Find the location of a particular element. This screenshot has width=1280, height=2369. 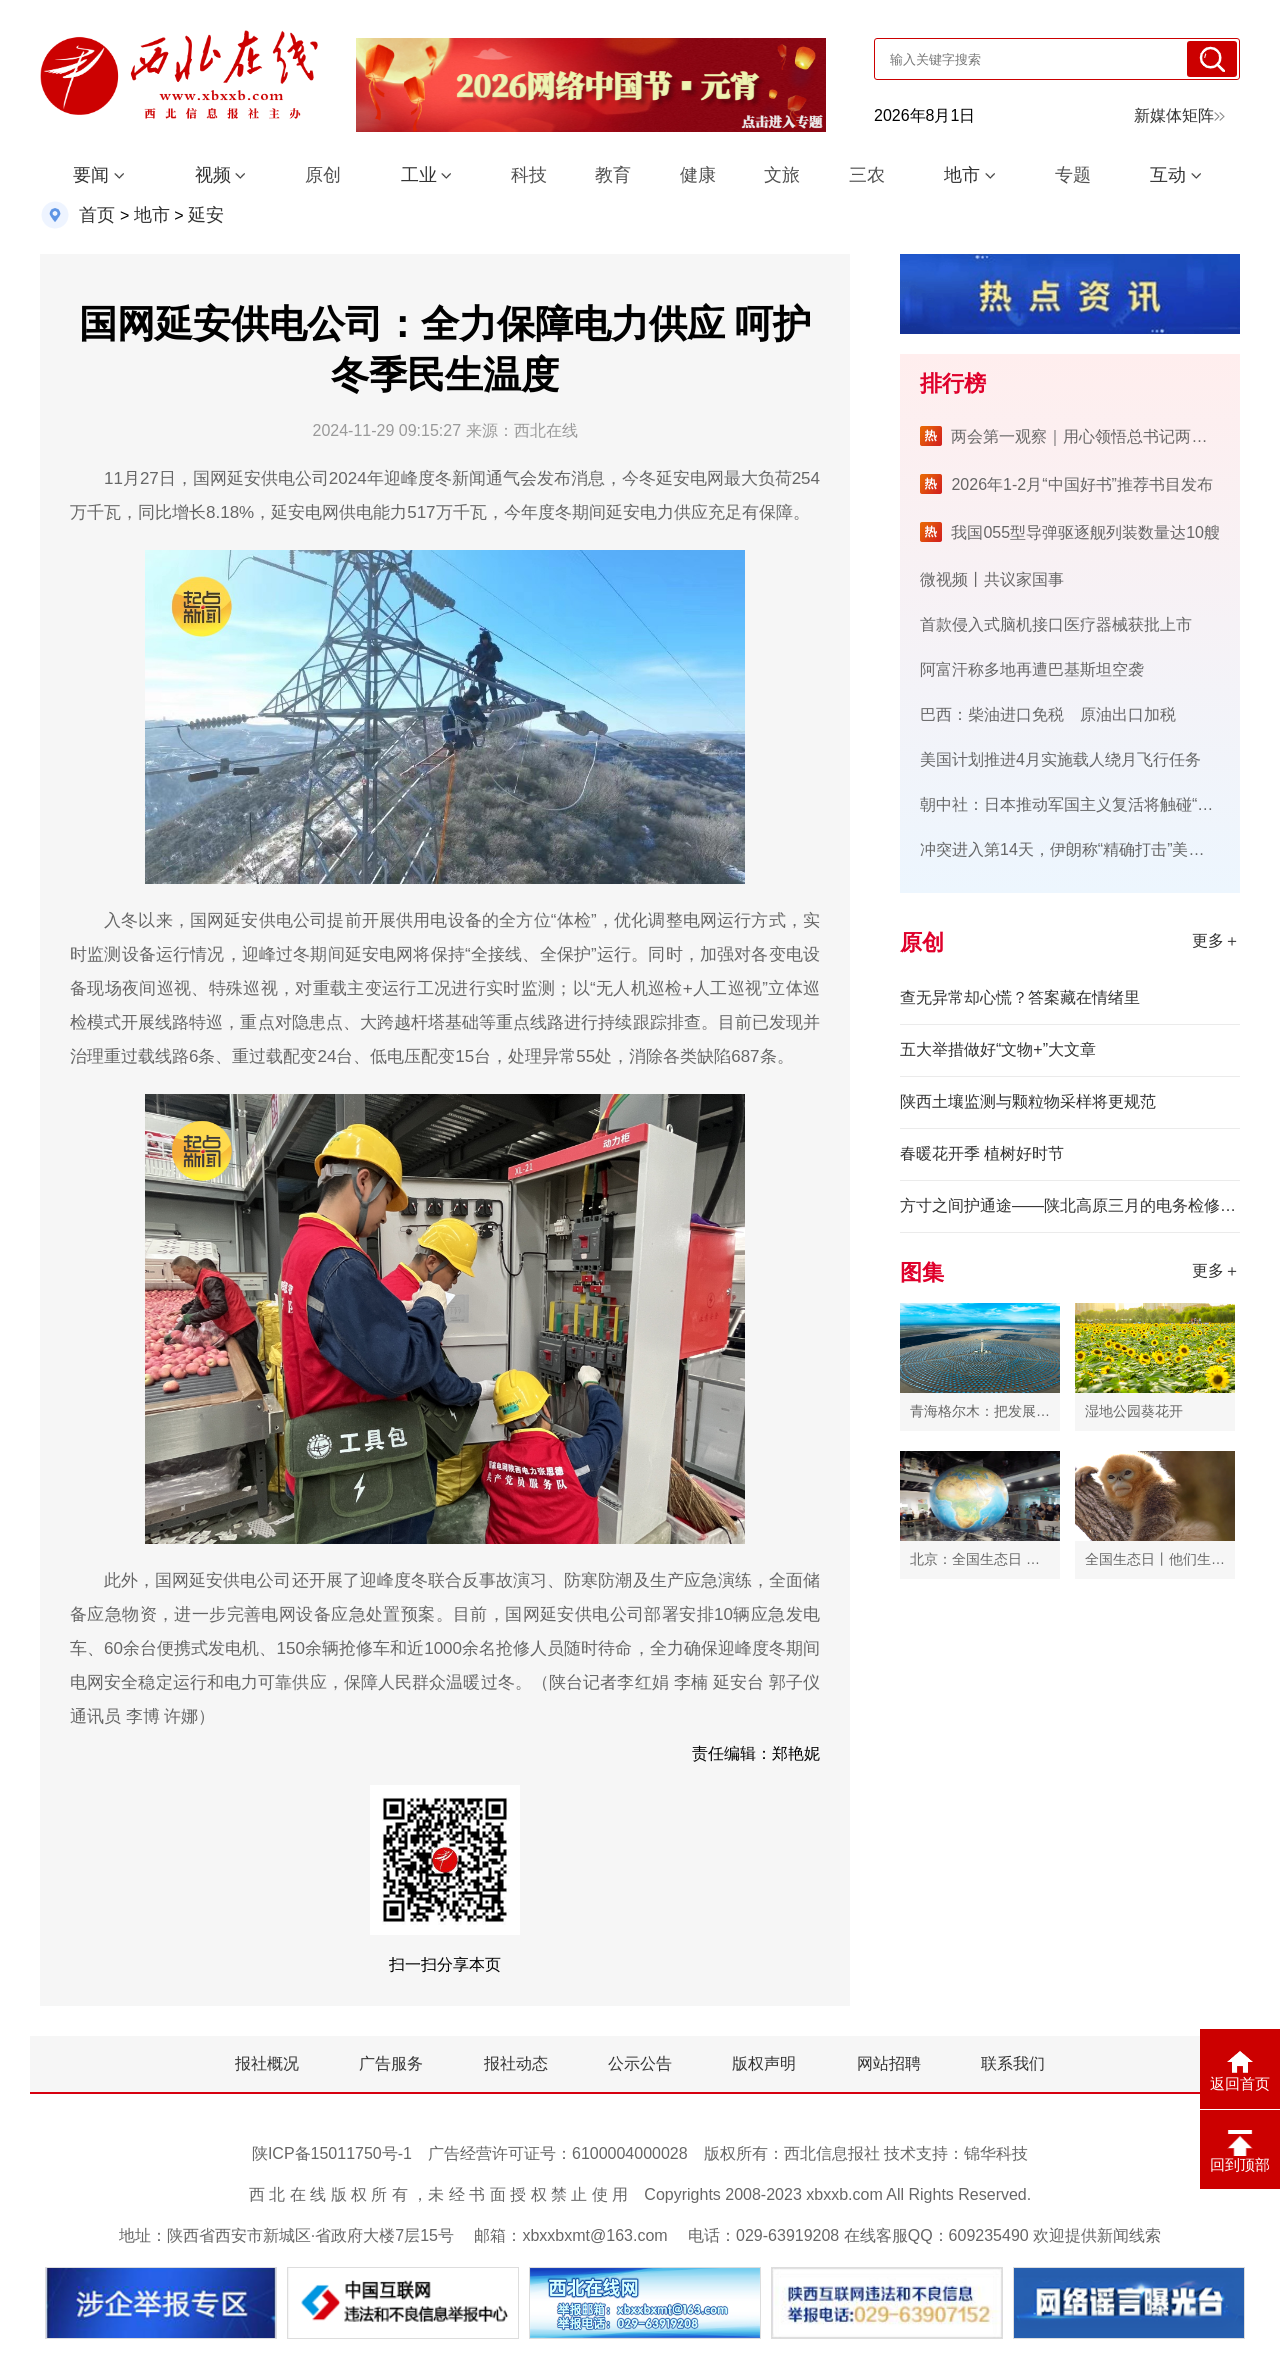

专题 is located at coordinates (1073, 175).